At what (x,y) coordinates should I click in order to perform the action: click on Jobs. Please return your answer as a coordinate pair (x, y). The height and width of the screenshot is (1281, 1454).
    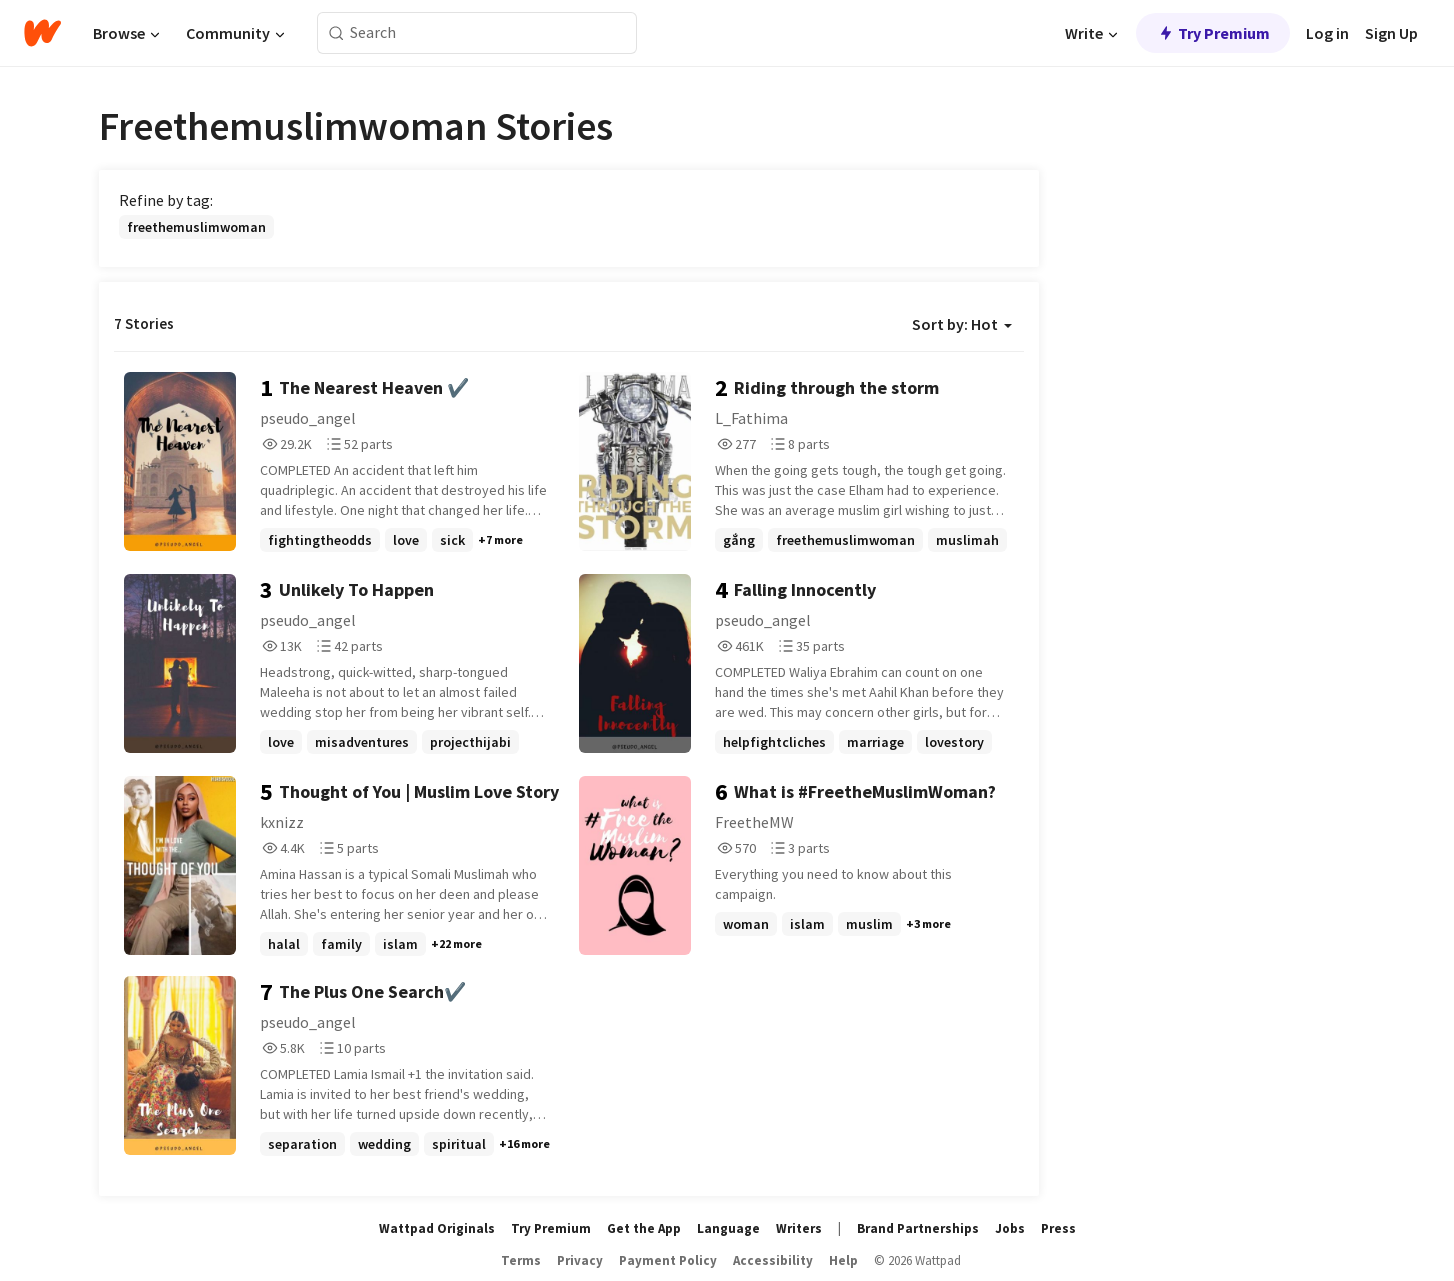
    Looking at the image, I should click on (1010, 1228).